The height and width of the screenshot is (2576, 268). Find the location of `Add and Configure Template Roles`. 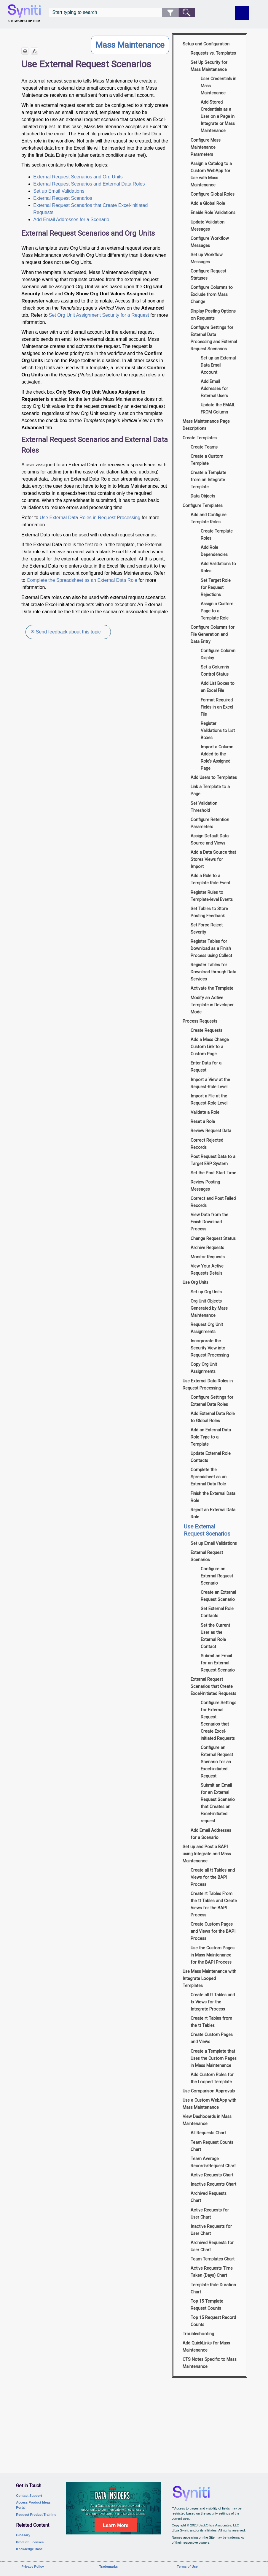

Add and Configure Template Roles is located at coordinates (208, 518).